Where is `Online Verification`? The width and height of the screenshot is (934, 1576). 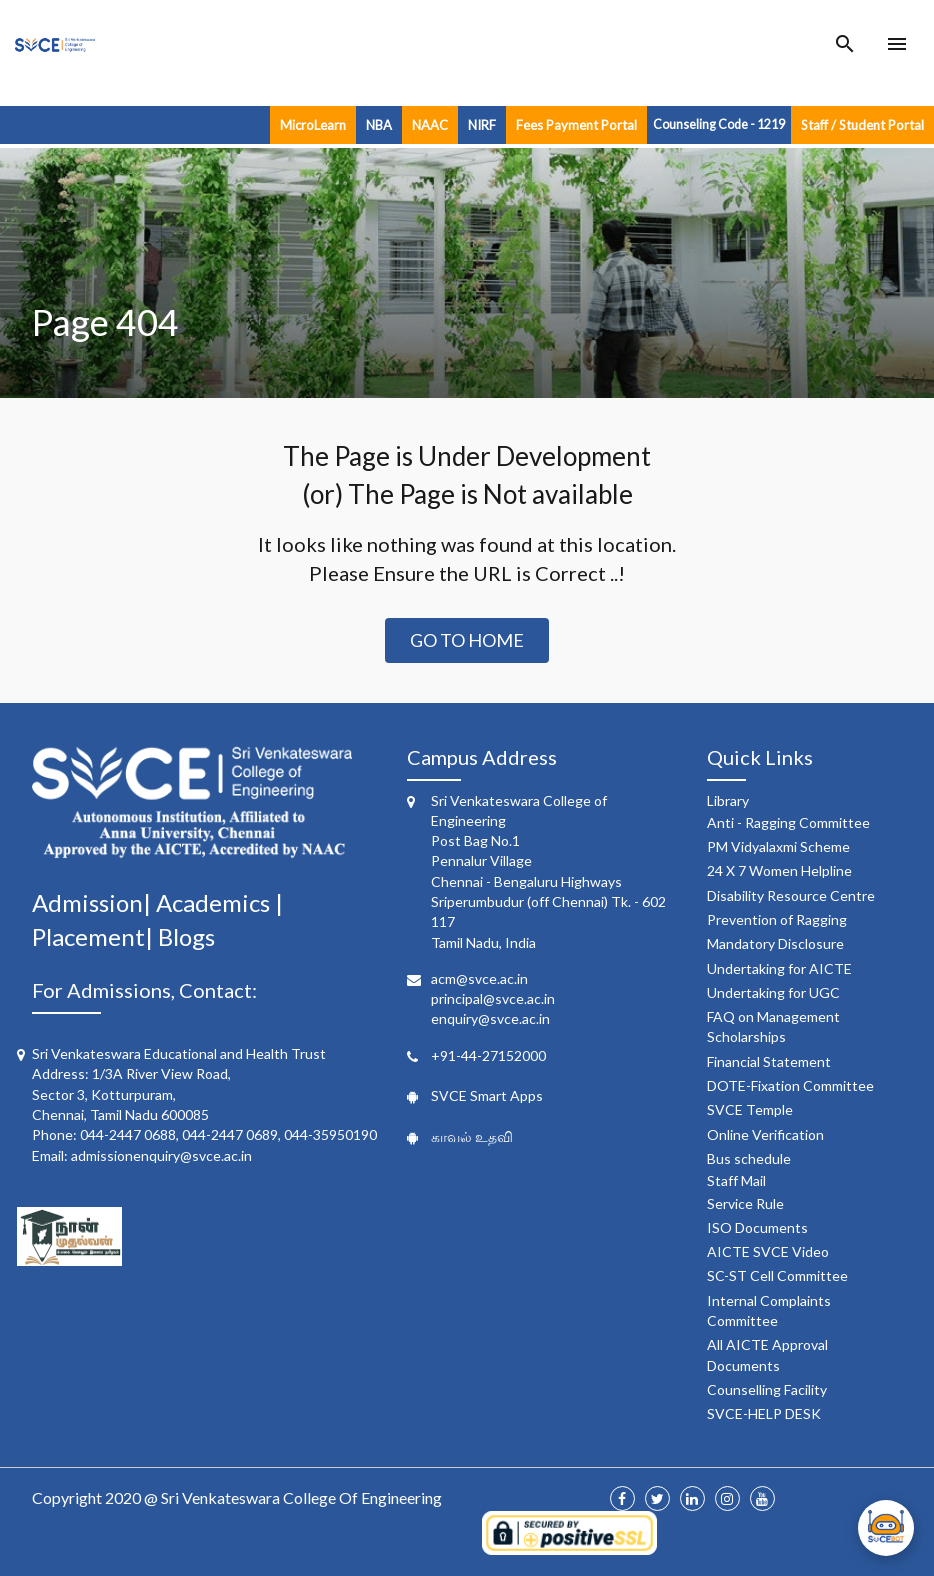
Online Verification is located at coordinates (765, 1134).